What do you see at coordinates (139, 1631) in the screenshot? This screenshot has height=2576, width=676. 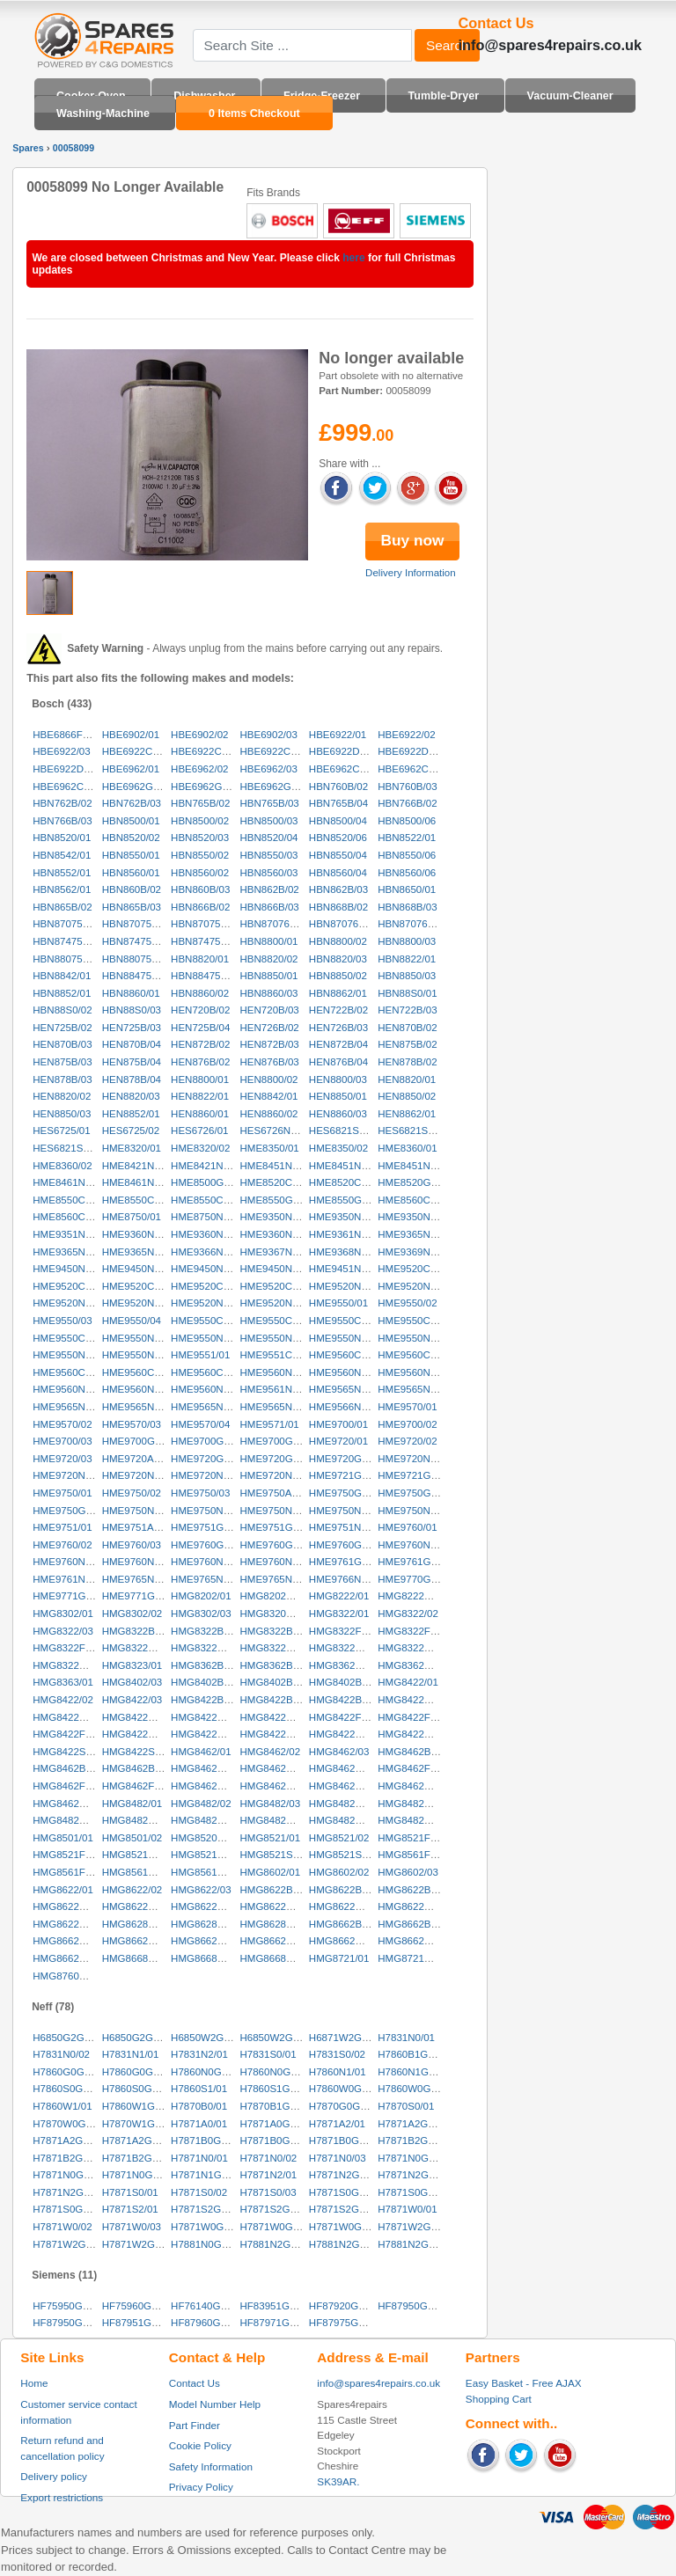 I see `HMG8322BB/01` at bounding box center [139, 1631].